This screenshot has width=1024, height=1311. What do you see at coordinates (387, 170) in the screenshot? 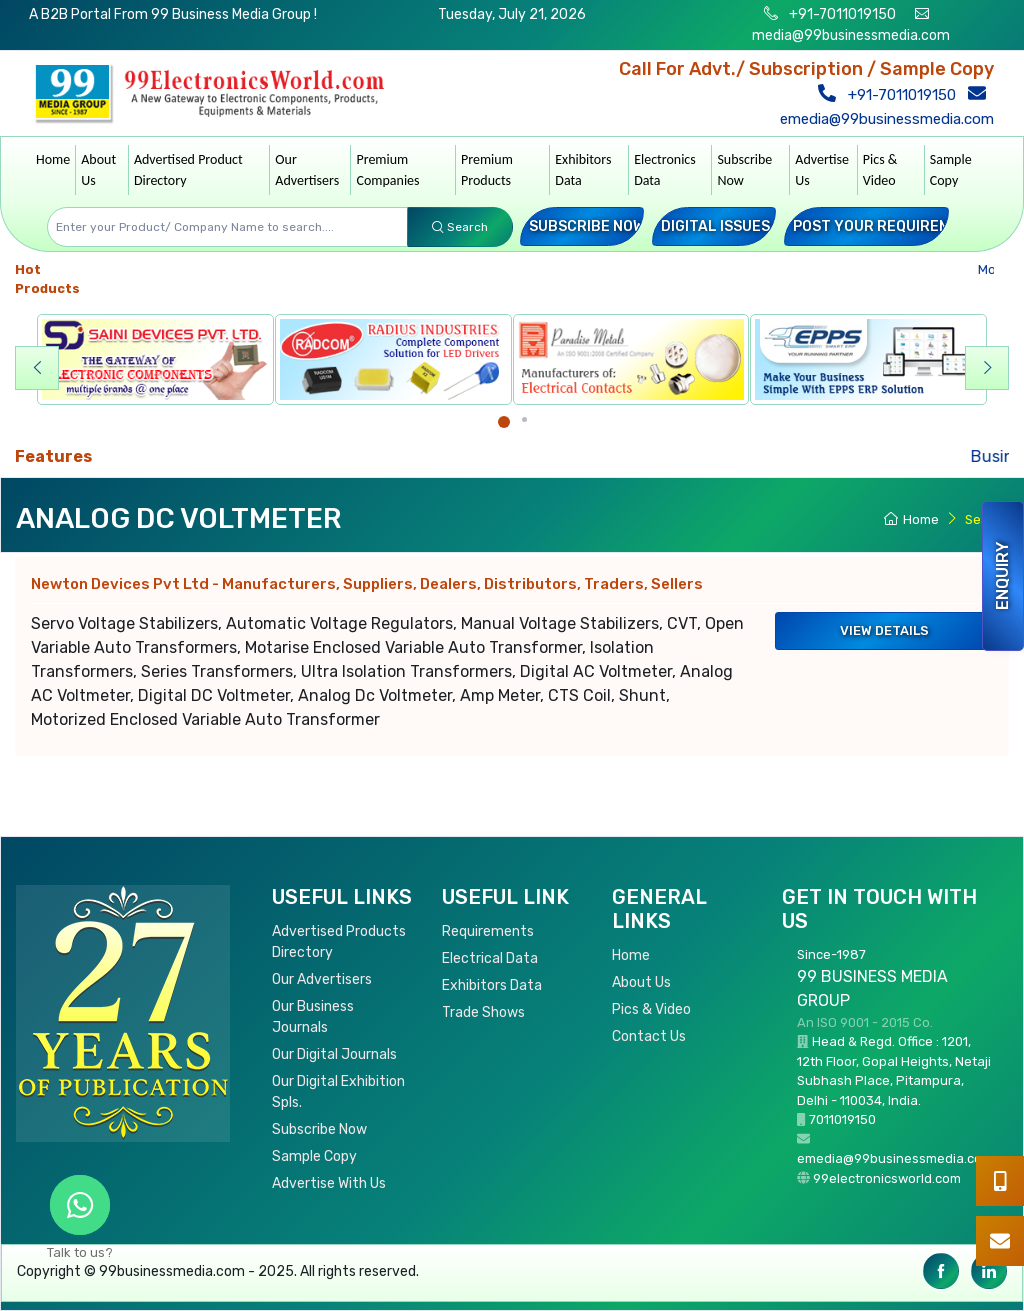
I see `Premium Companies` at bounding box center [387, 170].